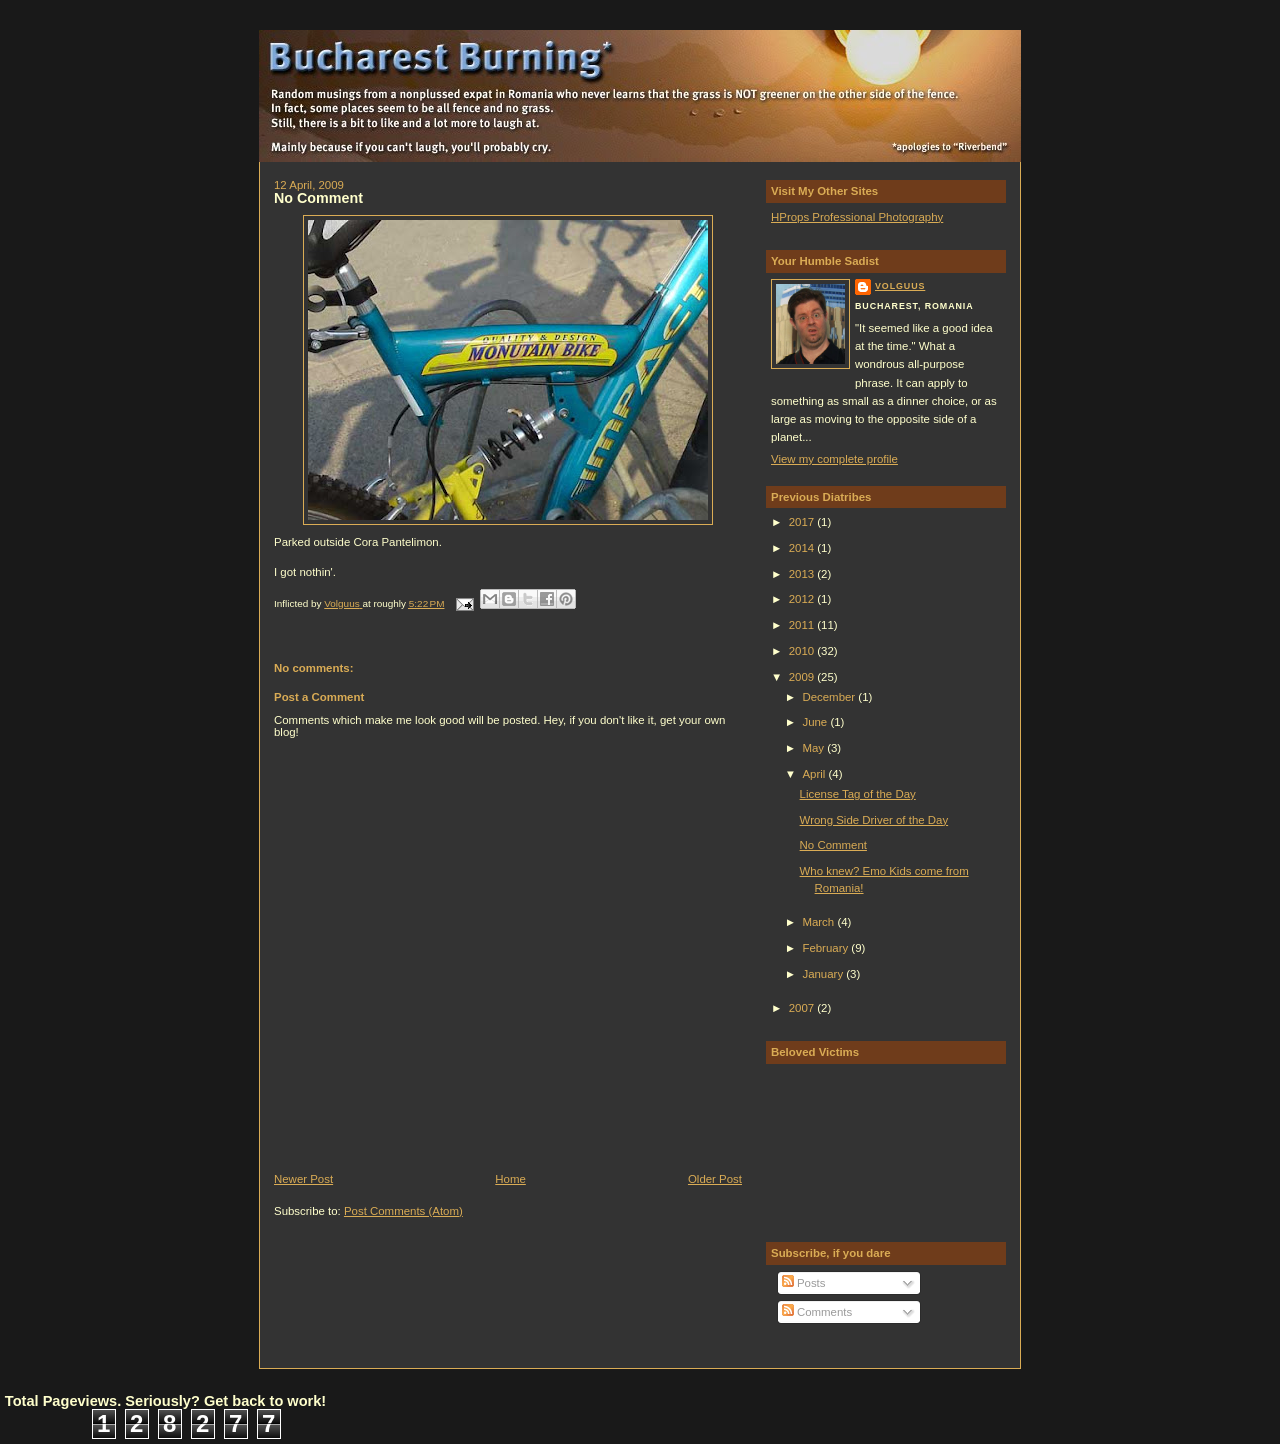 The height and width of the screenshot is (1444, 1280). Describe the element at coordinates (857, 217) in the screenshot. I see `HProps Professional Photography` at that location.